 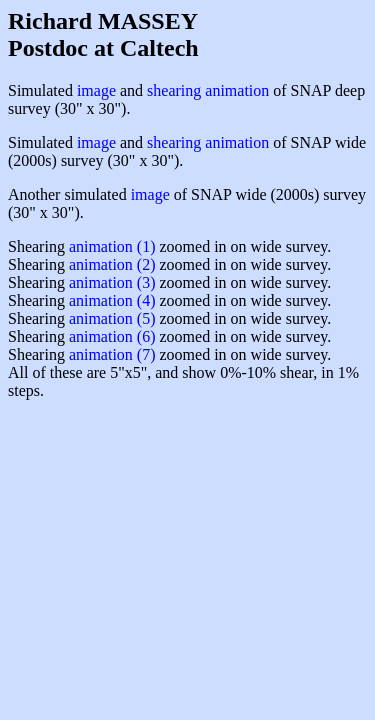 What do you see at coordinates (112, 246) in the screenshot?
I see `animation (1)` at bounding box center [112, 246].